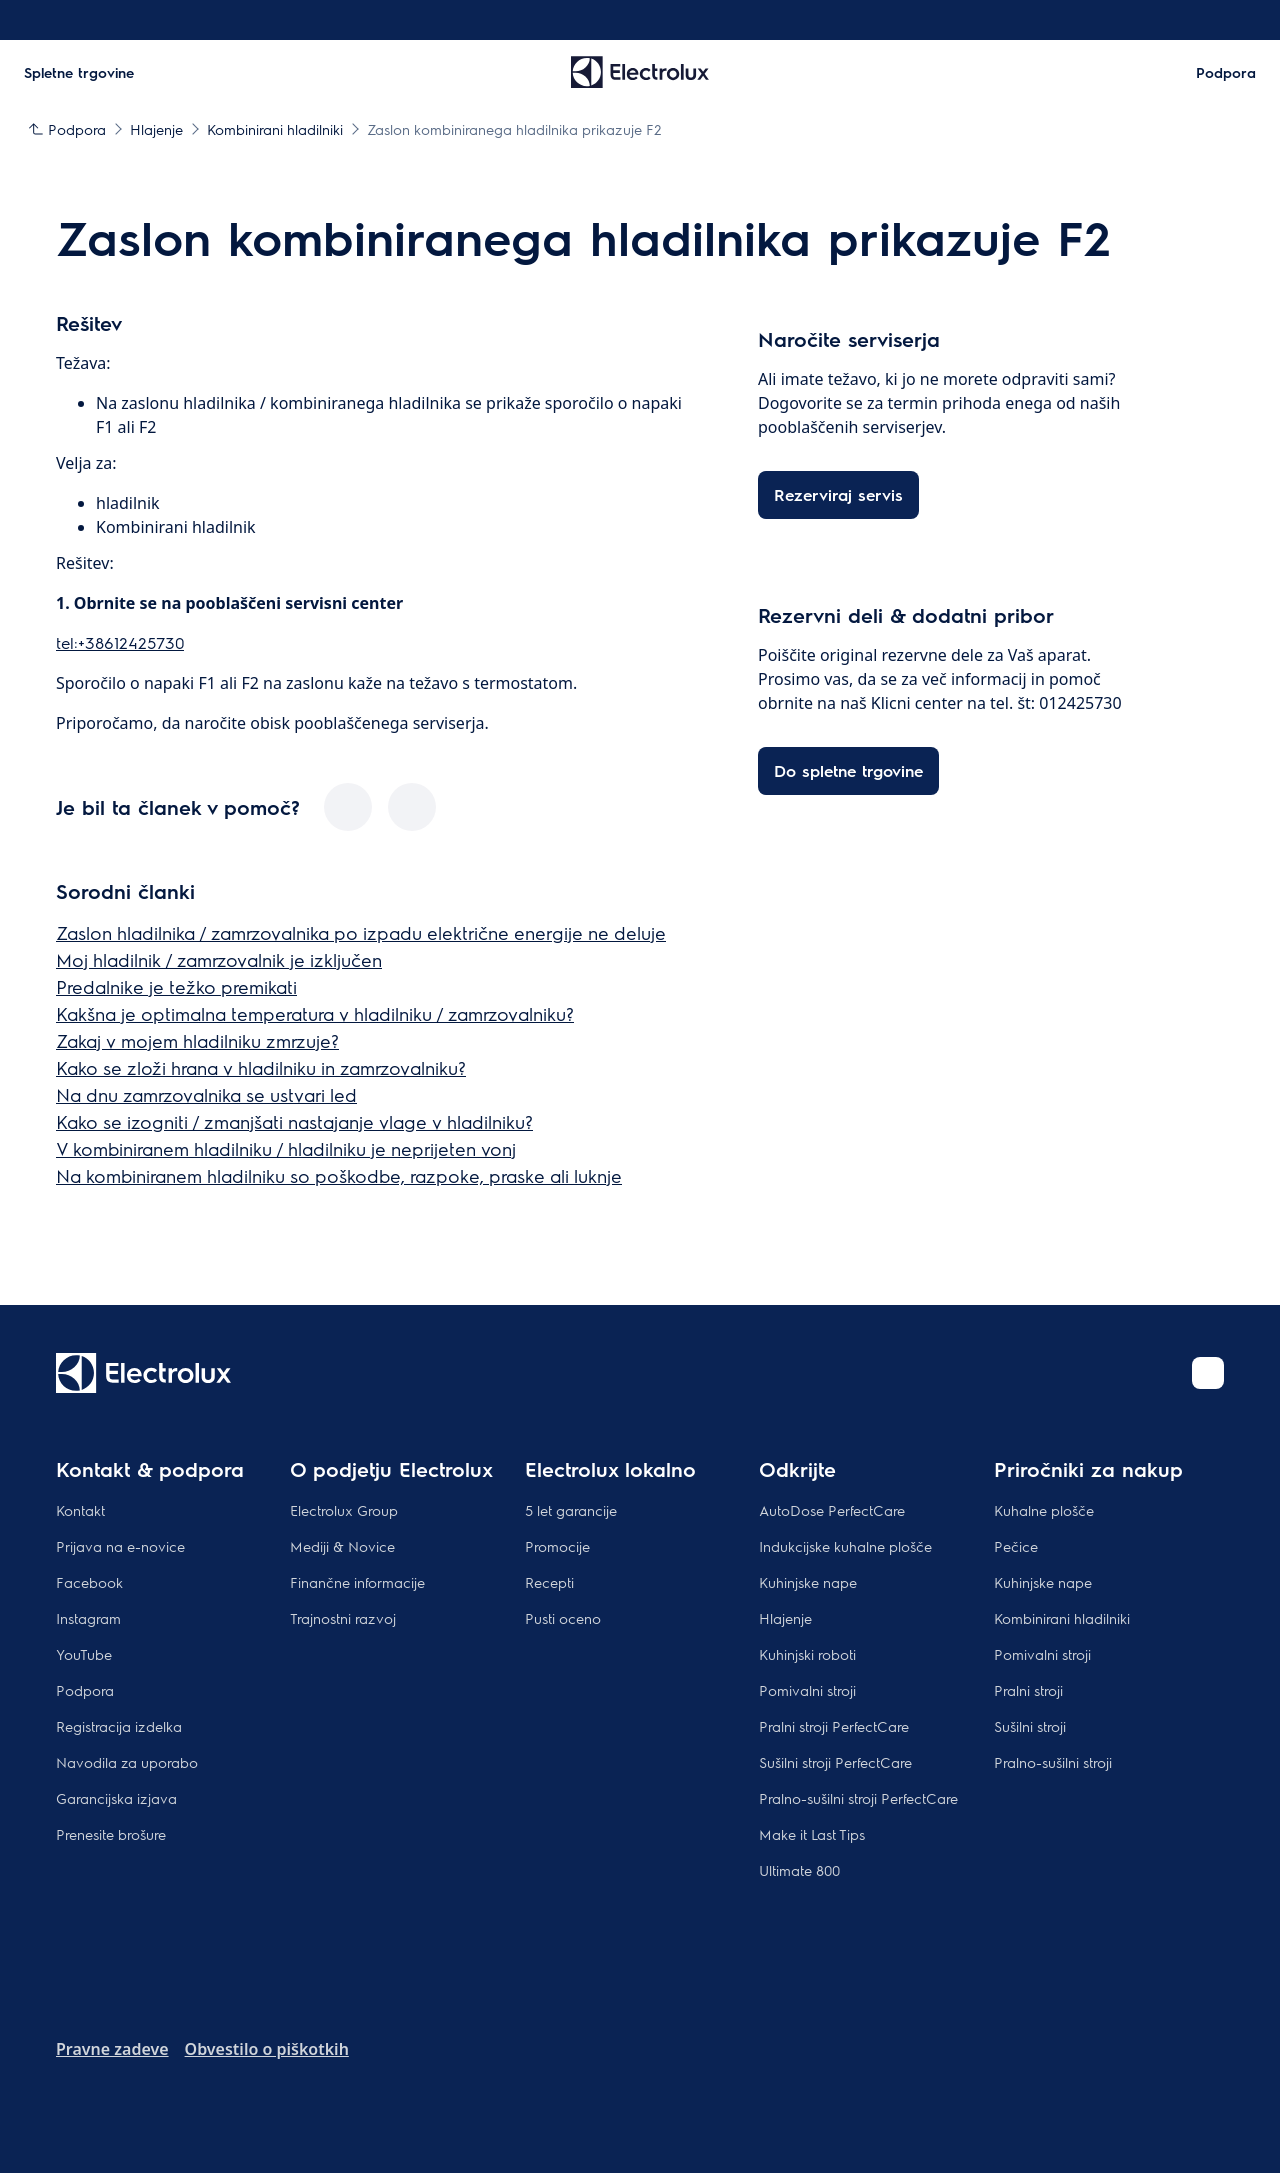 This screenshot has width=1280, height=2173. Describe the element at coordinates (197, 1040) in the screenshot. I see `Zakaj v mojem hladilniku zmrzuje?` at that location.